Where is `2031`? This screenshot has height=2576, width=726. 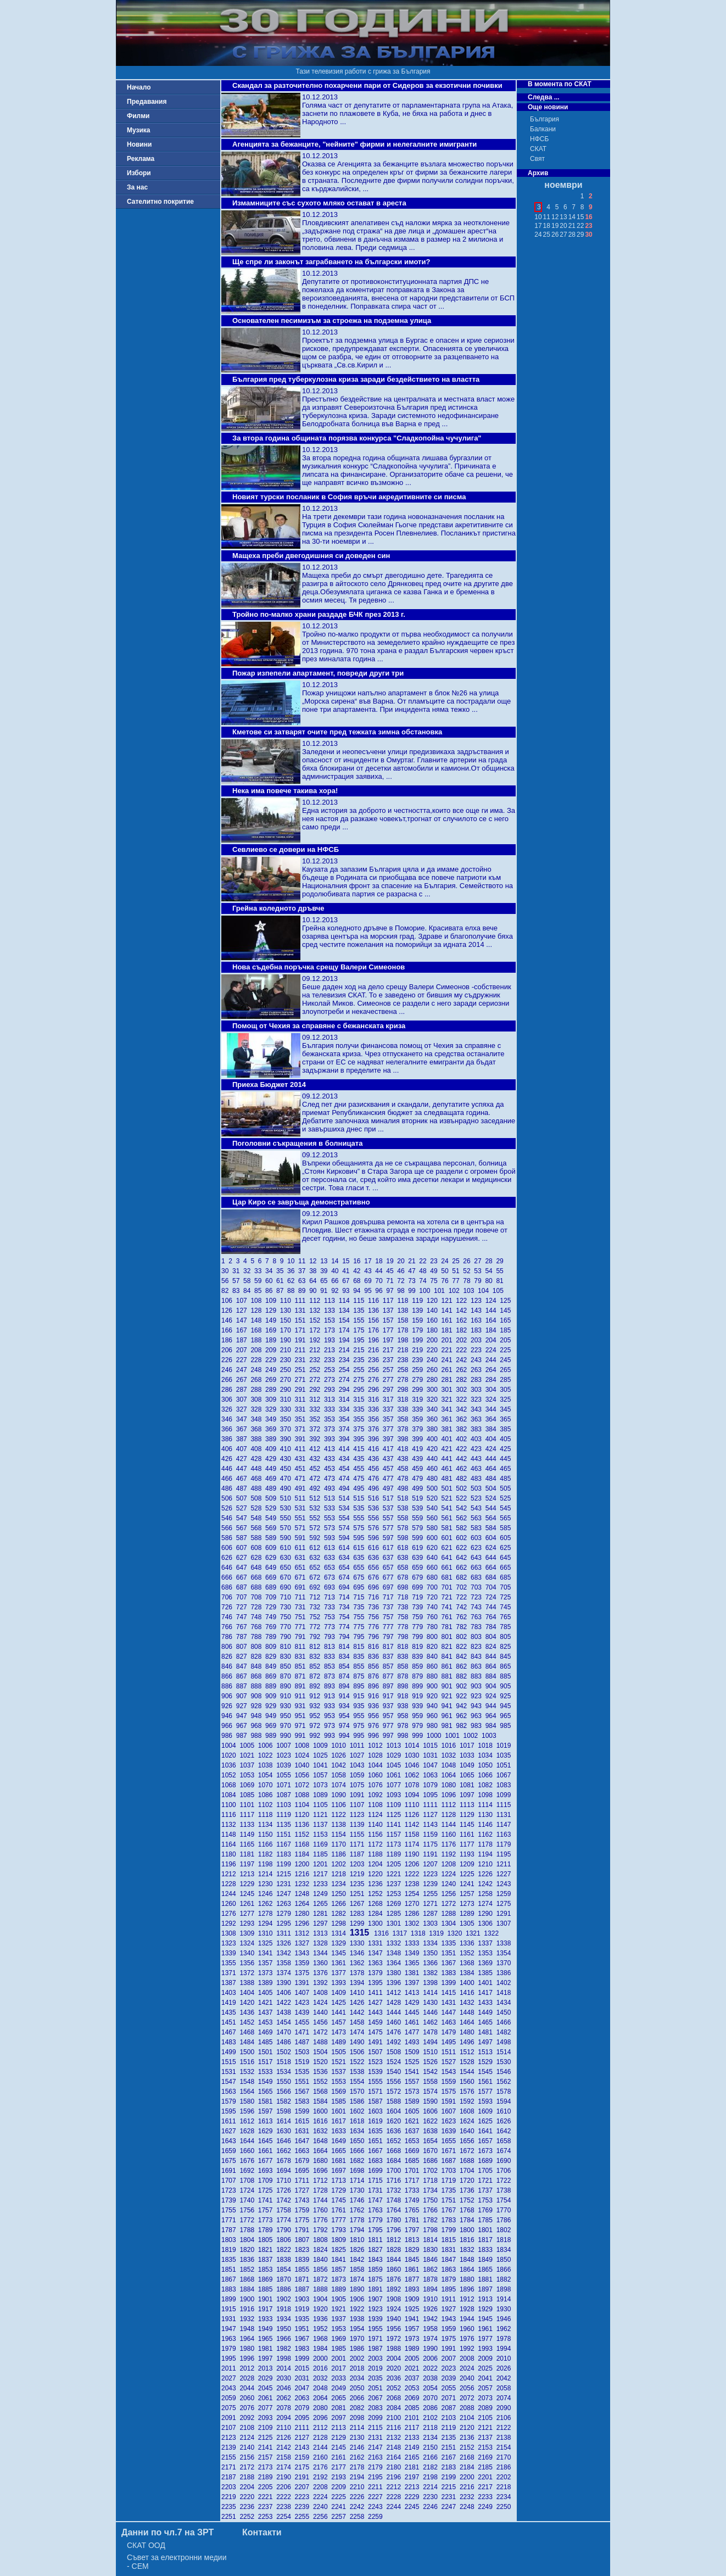
2031 is located at coordinates (304, 2378).